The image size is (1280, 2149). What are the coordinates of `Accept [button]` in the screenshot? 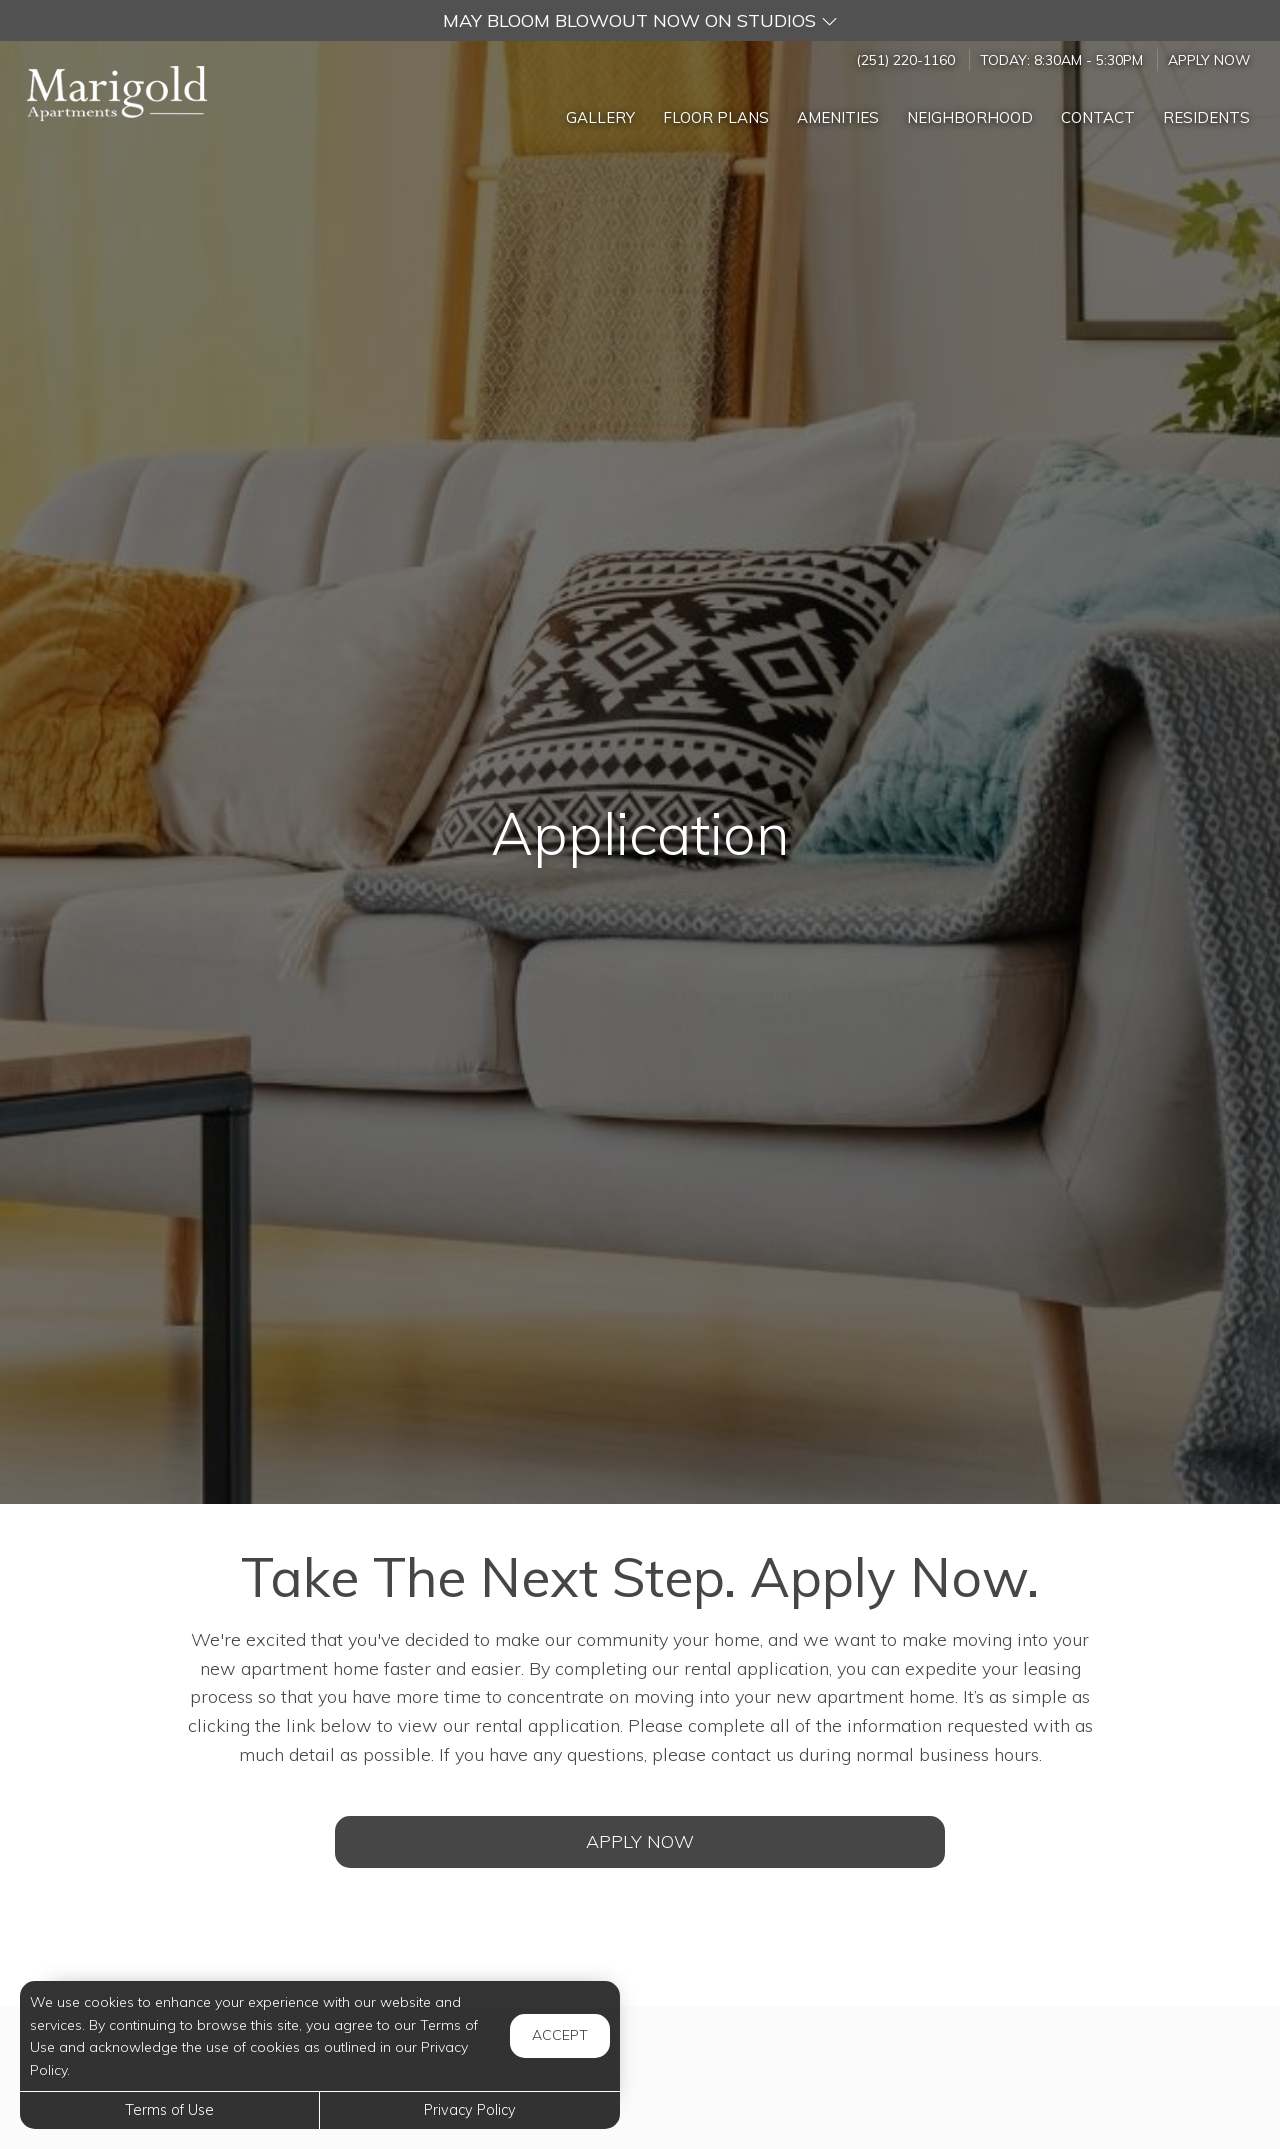 It's located at (560, 2035).